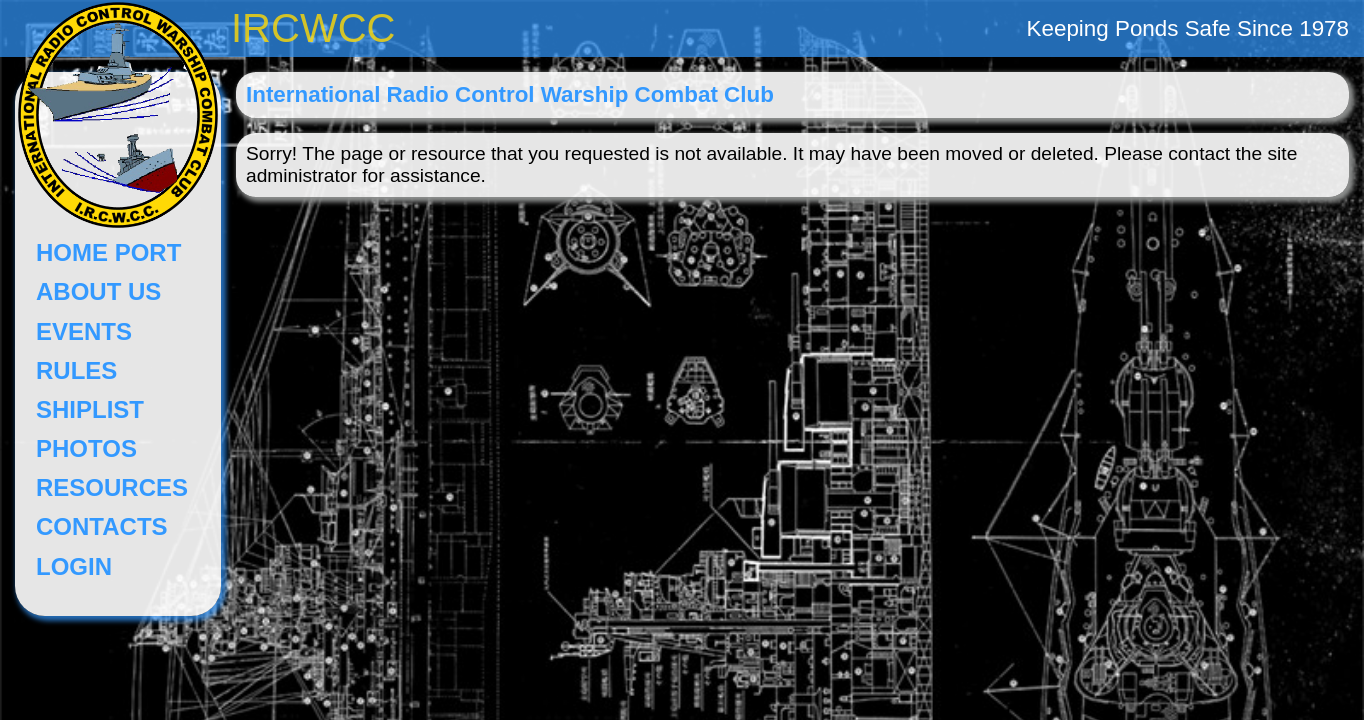 This screenshot has height=720, width=1364. Describe the element at coordinates (90, 409) in the screenshot. I see `SHIPLIST` at that location.